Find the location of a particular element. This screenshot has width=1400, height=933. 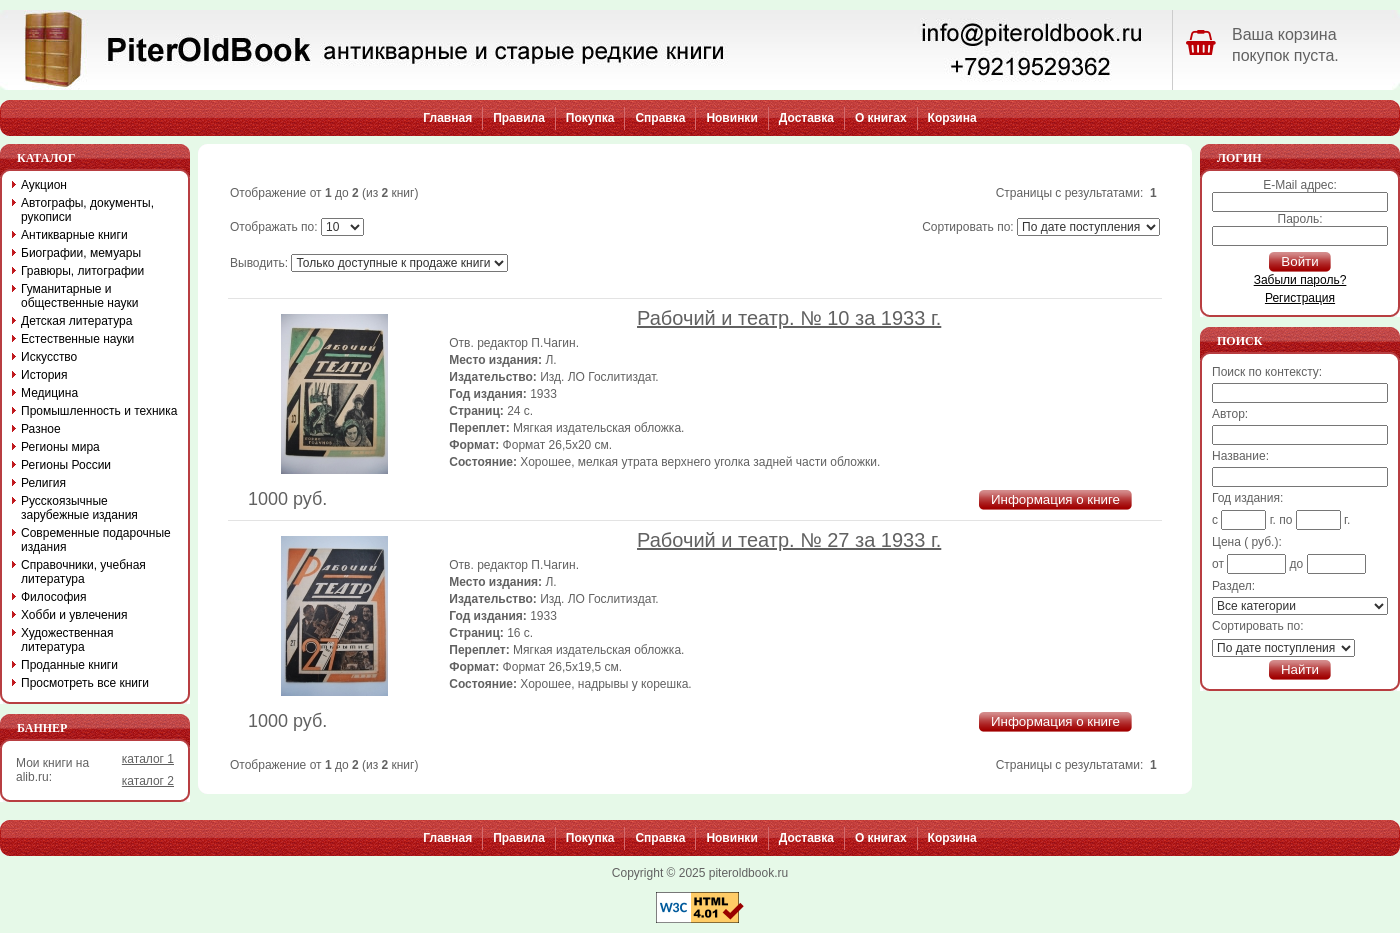

Художественная литература is located at coordinates (67, 640).